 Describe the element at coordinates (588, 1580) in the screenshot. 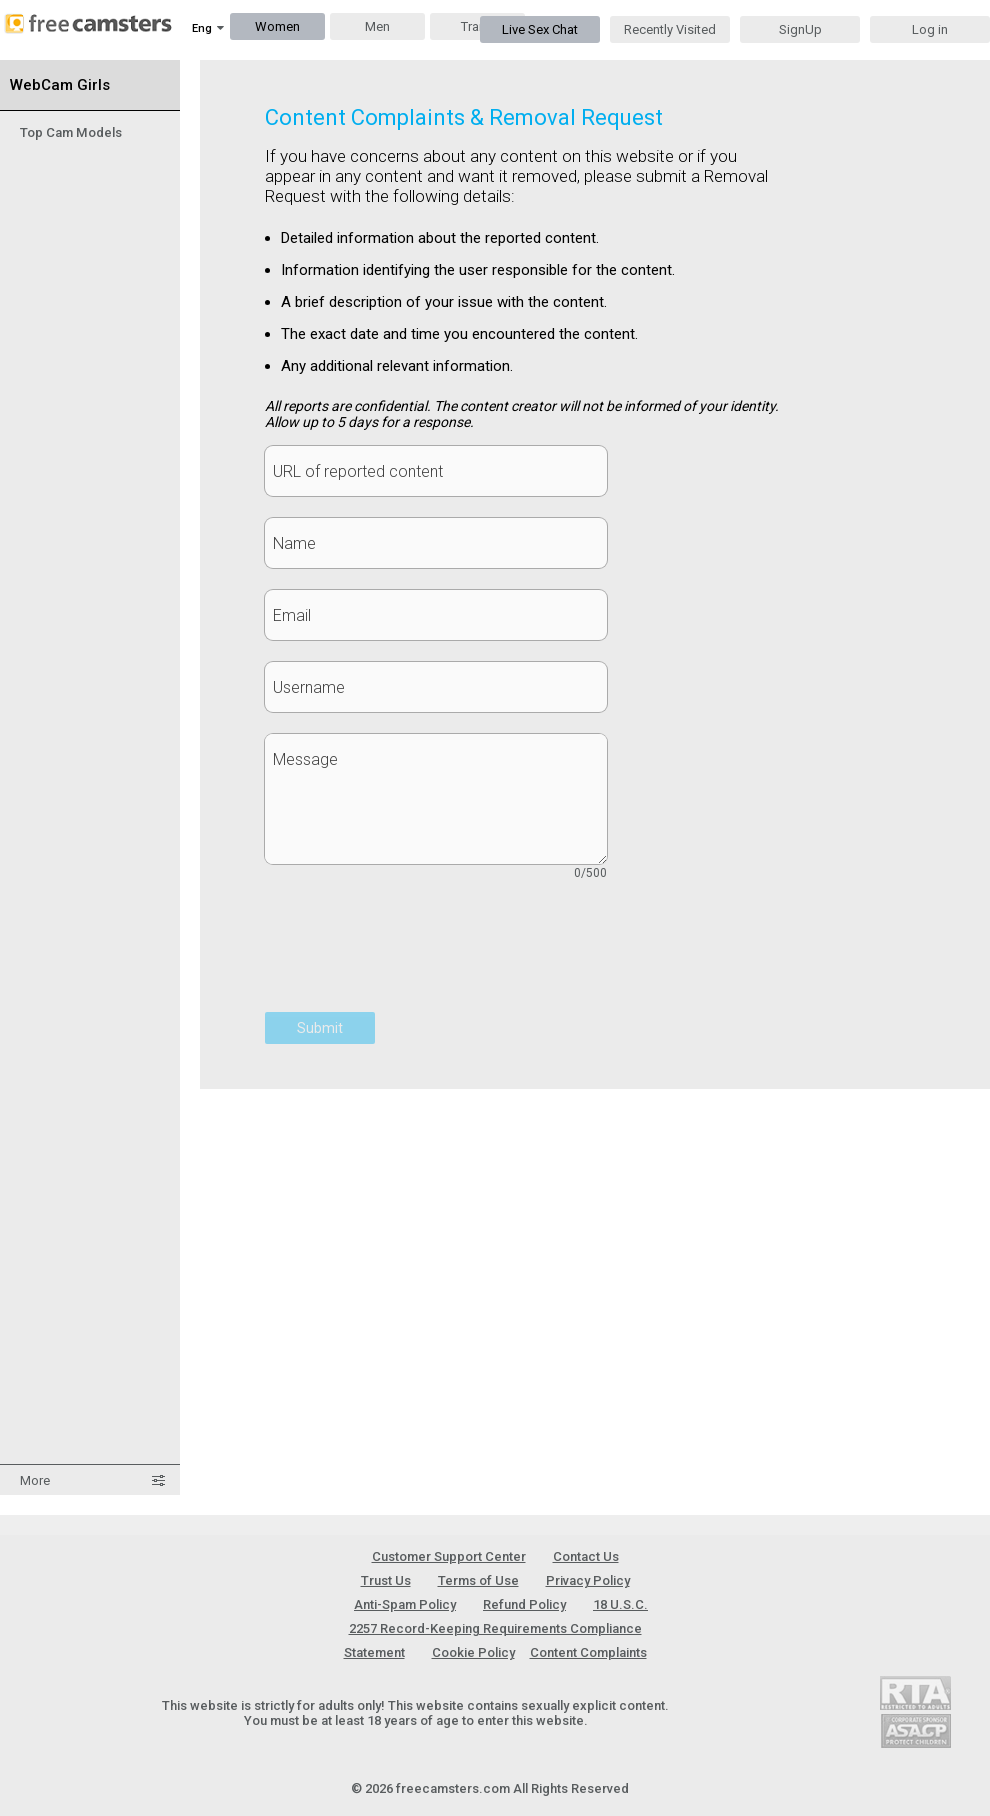

I see `Privacy Policy` at that location.